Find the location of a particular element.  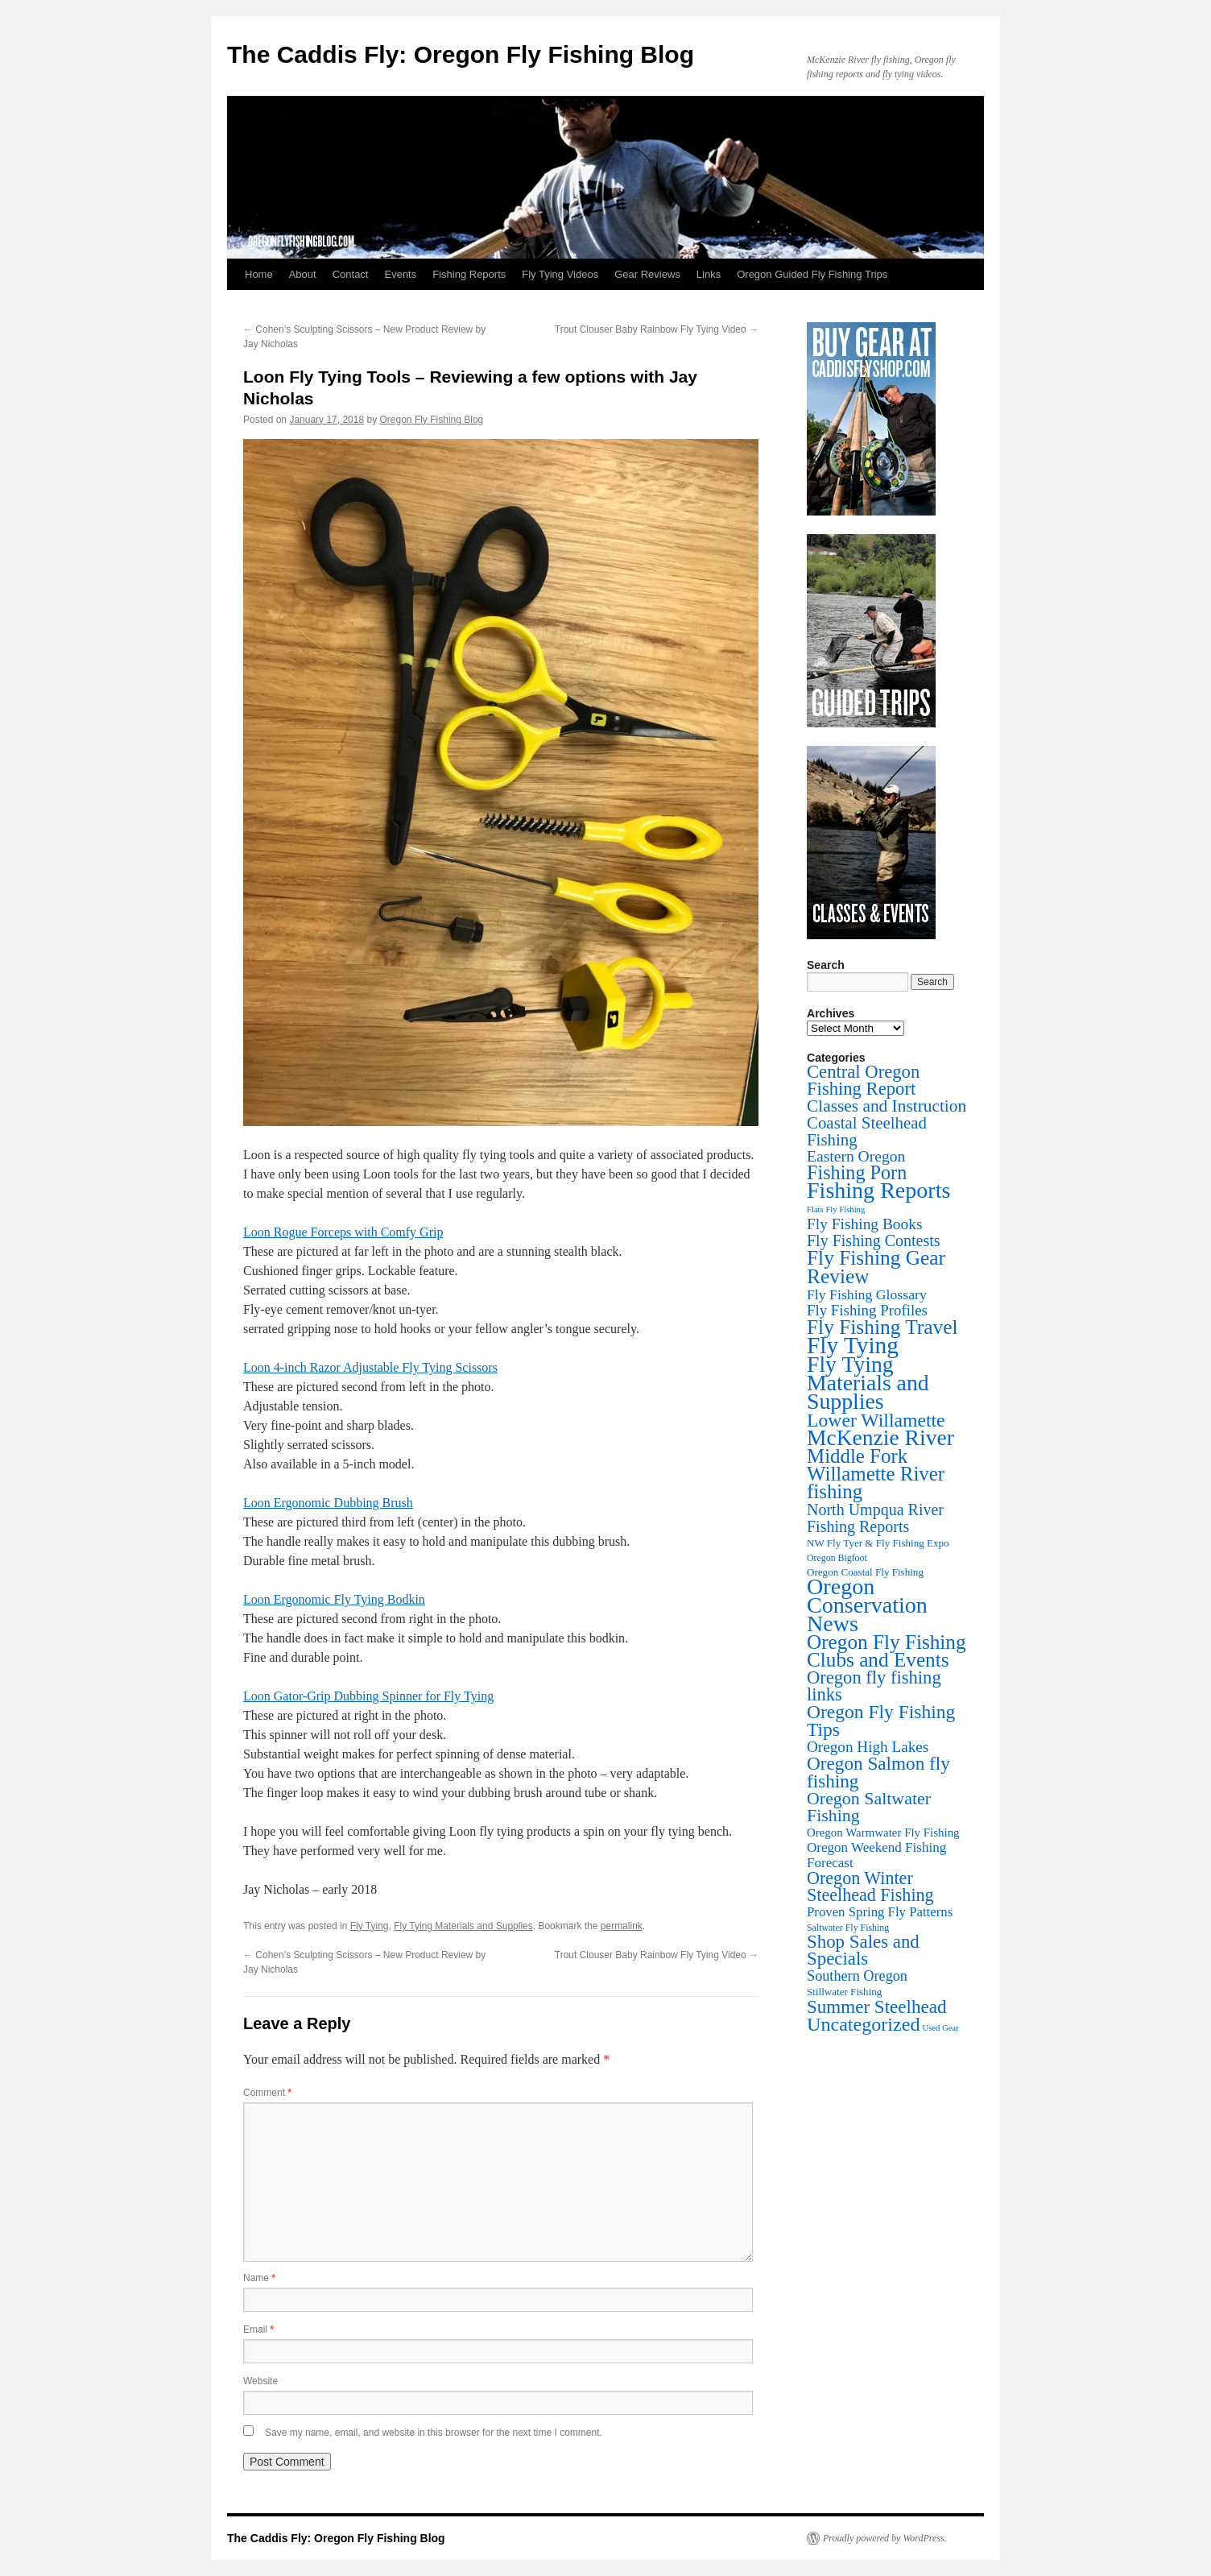

Proudly powered by WordPress. is located at coordinates (885, 2538).